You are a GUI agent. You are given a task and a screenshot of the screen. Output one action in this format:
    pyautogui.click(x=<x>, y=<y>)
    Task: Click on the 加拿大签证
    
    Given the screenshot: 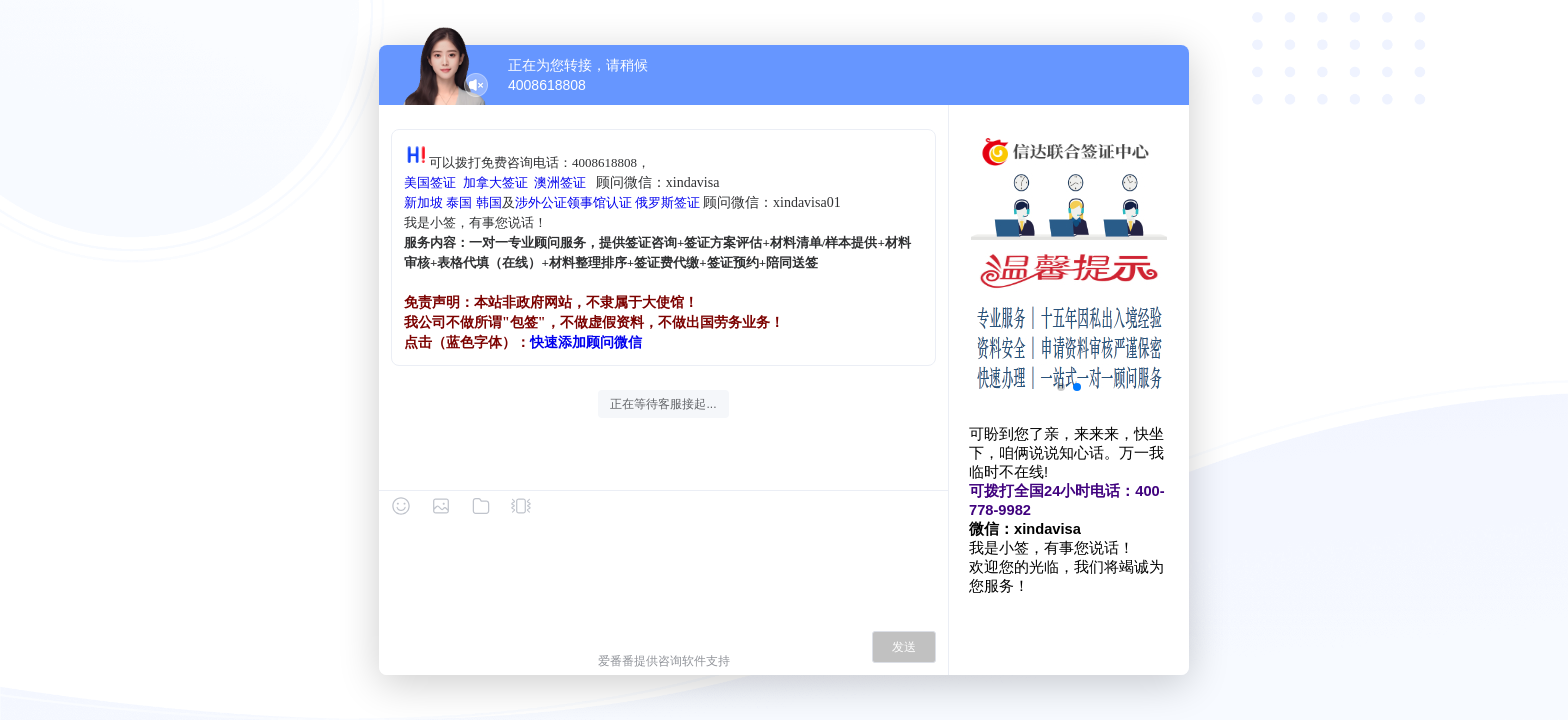 What is the action you would take?
    pyautogui.click(x=495, y=182)
    